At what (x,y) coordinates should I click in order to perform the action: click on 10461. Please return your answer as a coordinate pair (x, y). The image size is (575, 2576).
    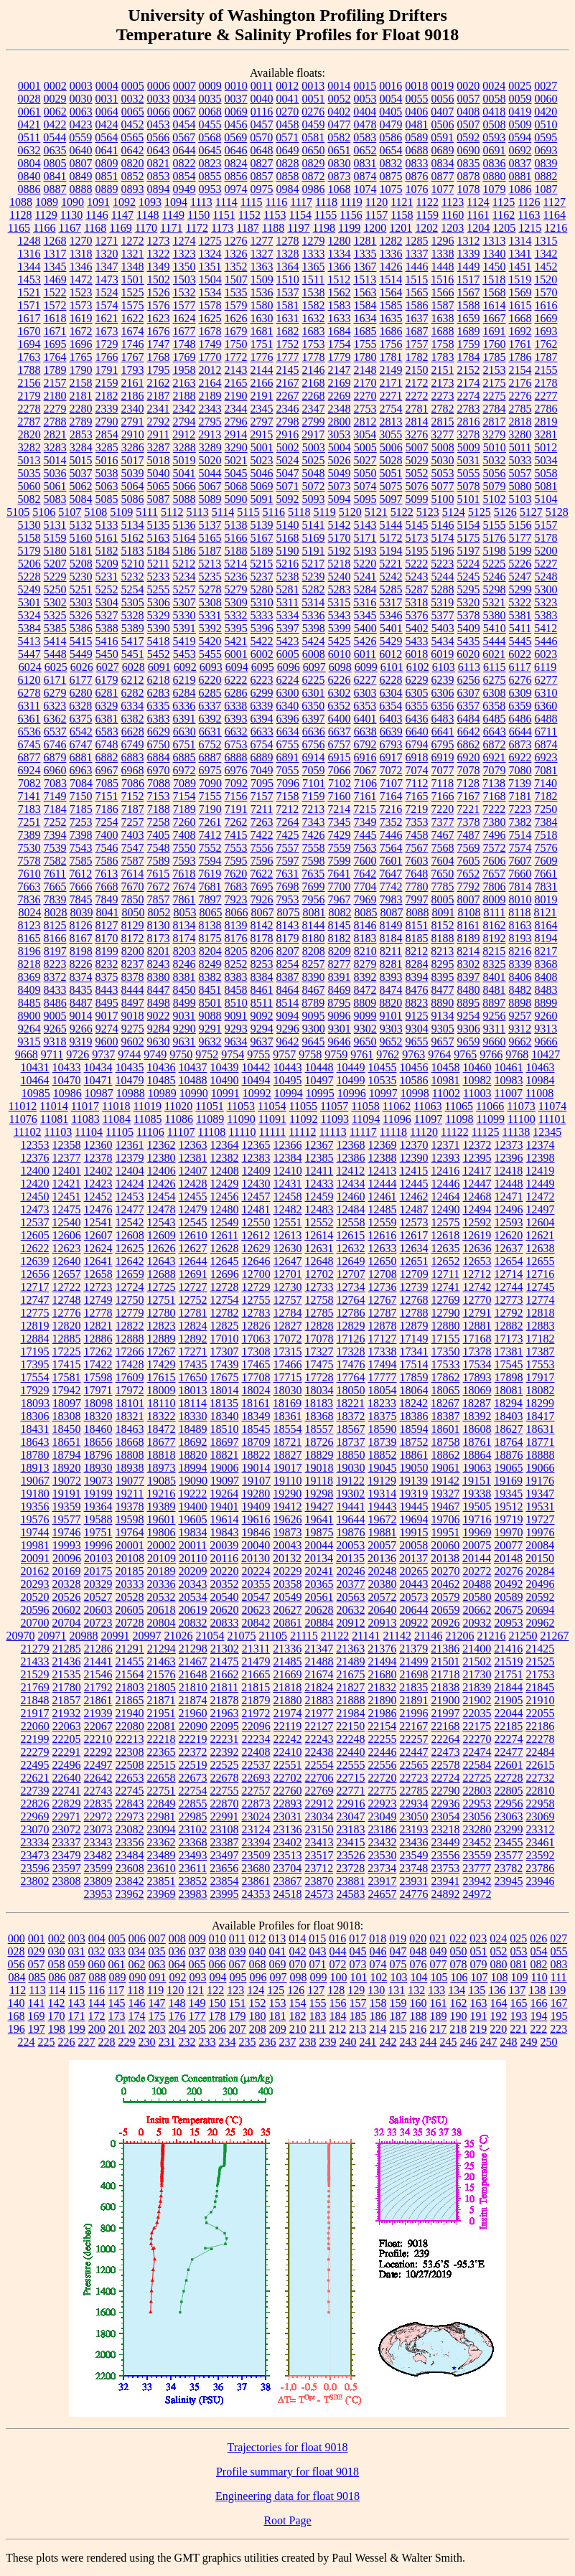
    Looking at the image, I should click on (509, 1067).